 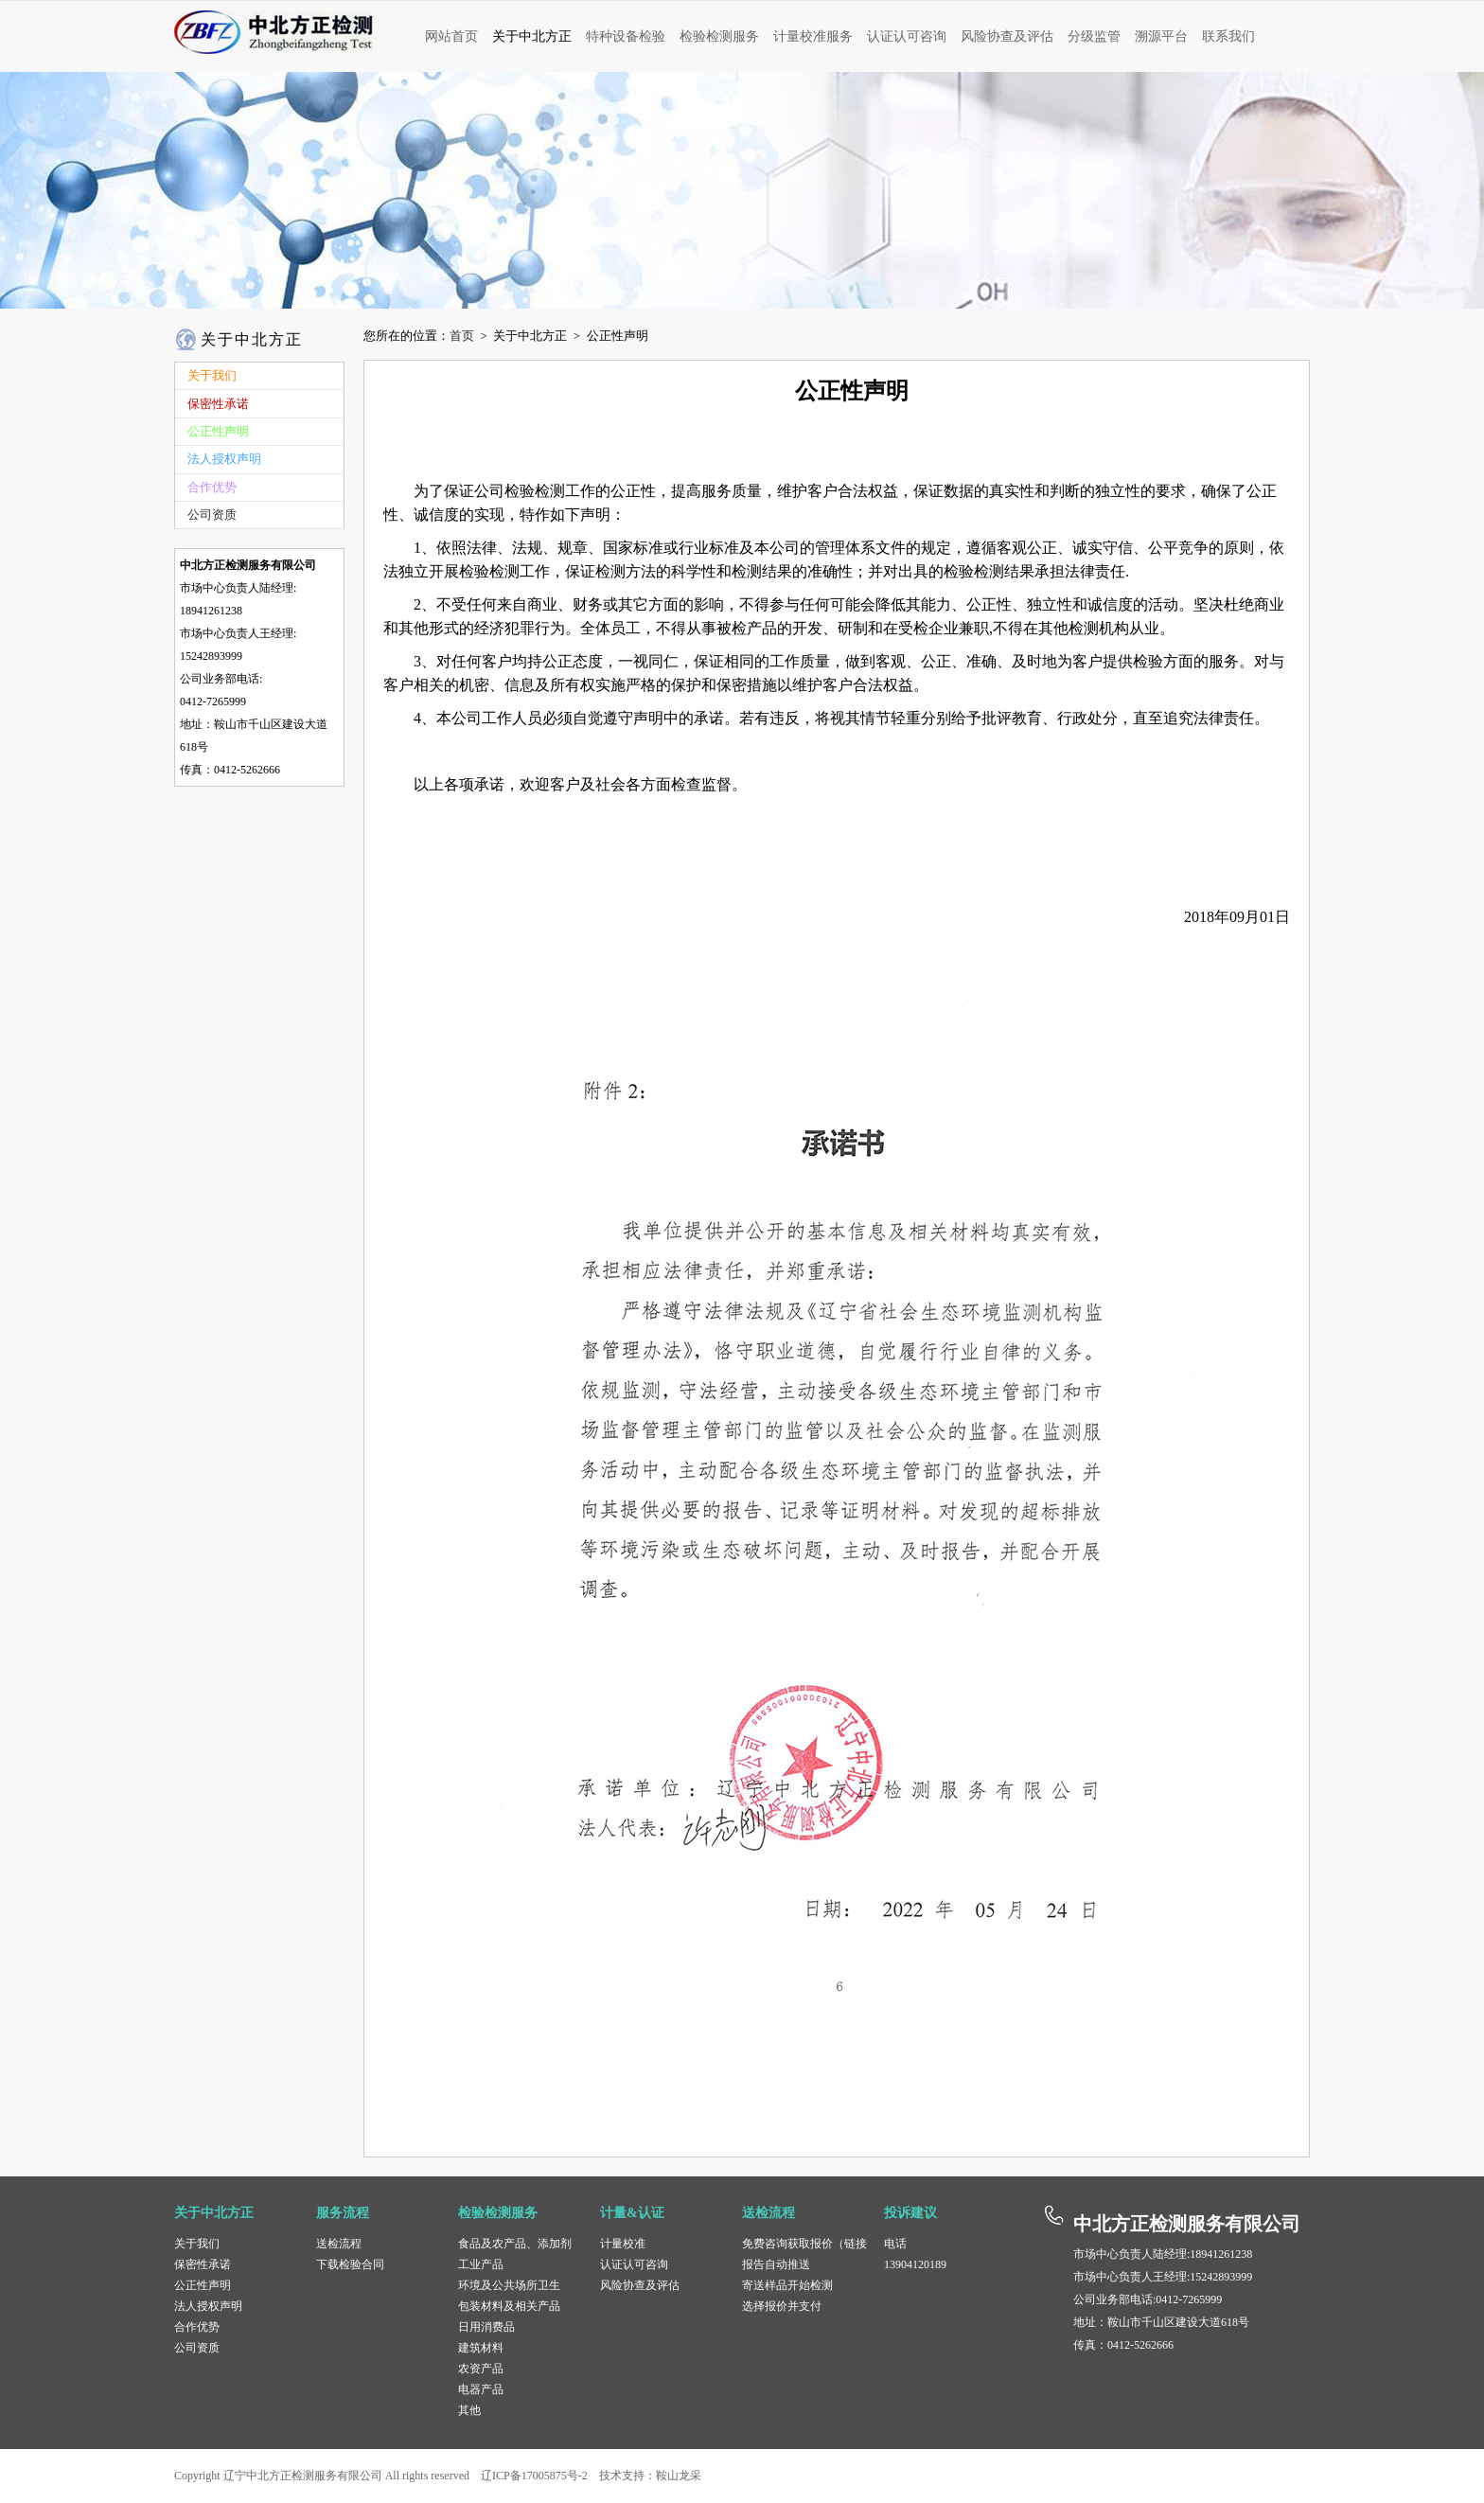 What do you see at coordinates (515, 2243) in the screenshot?
I see `食品及农产品、添加剂` at bounding box center [515, 2243].